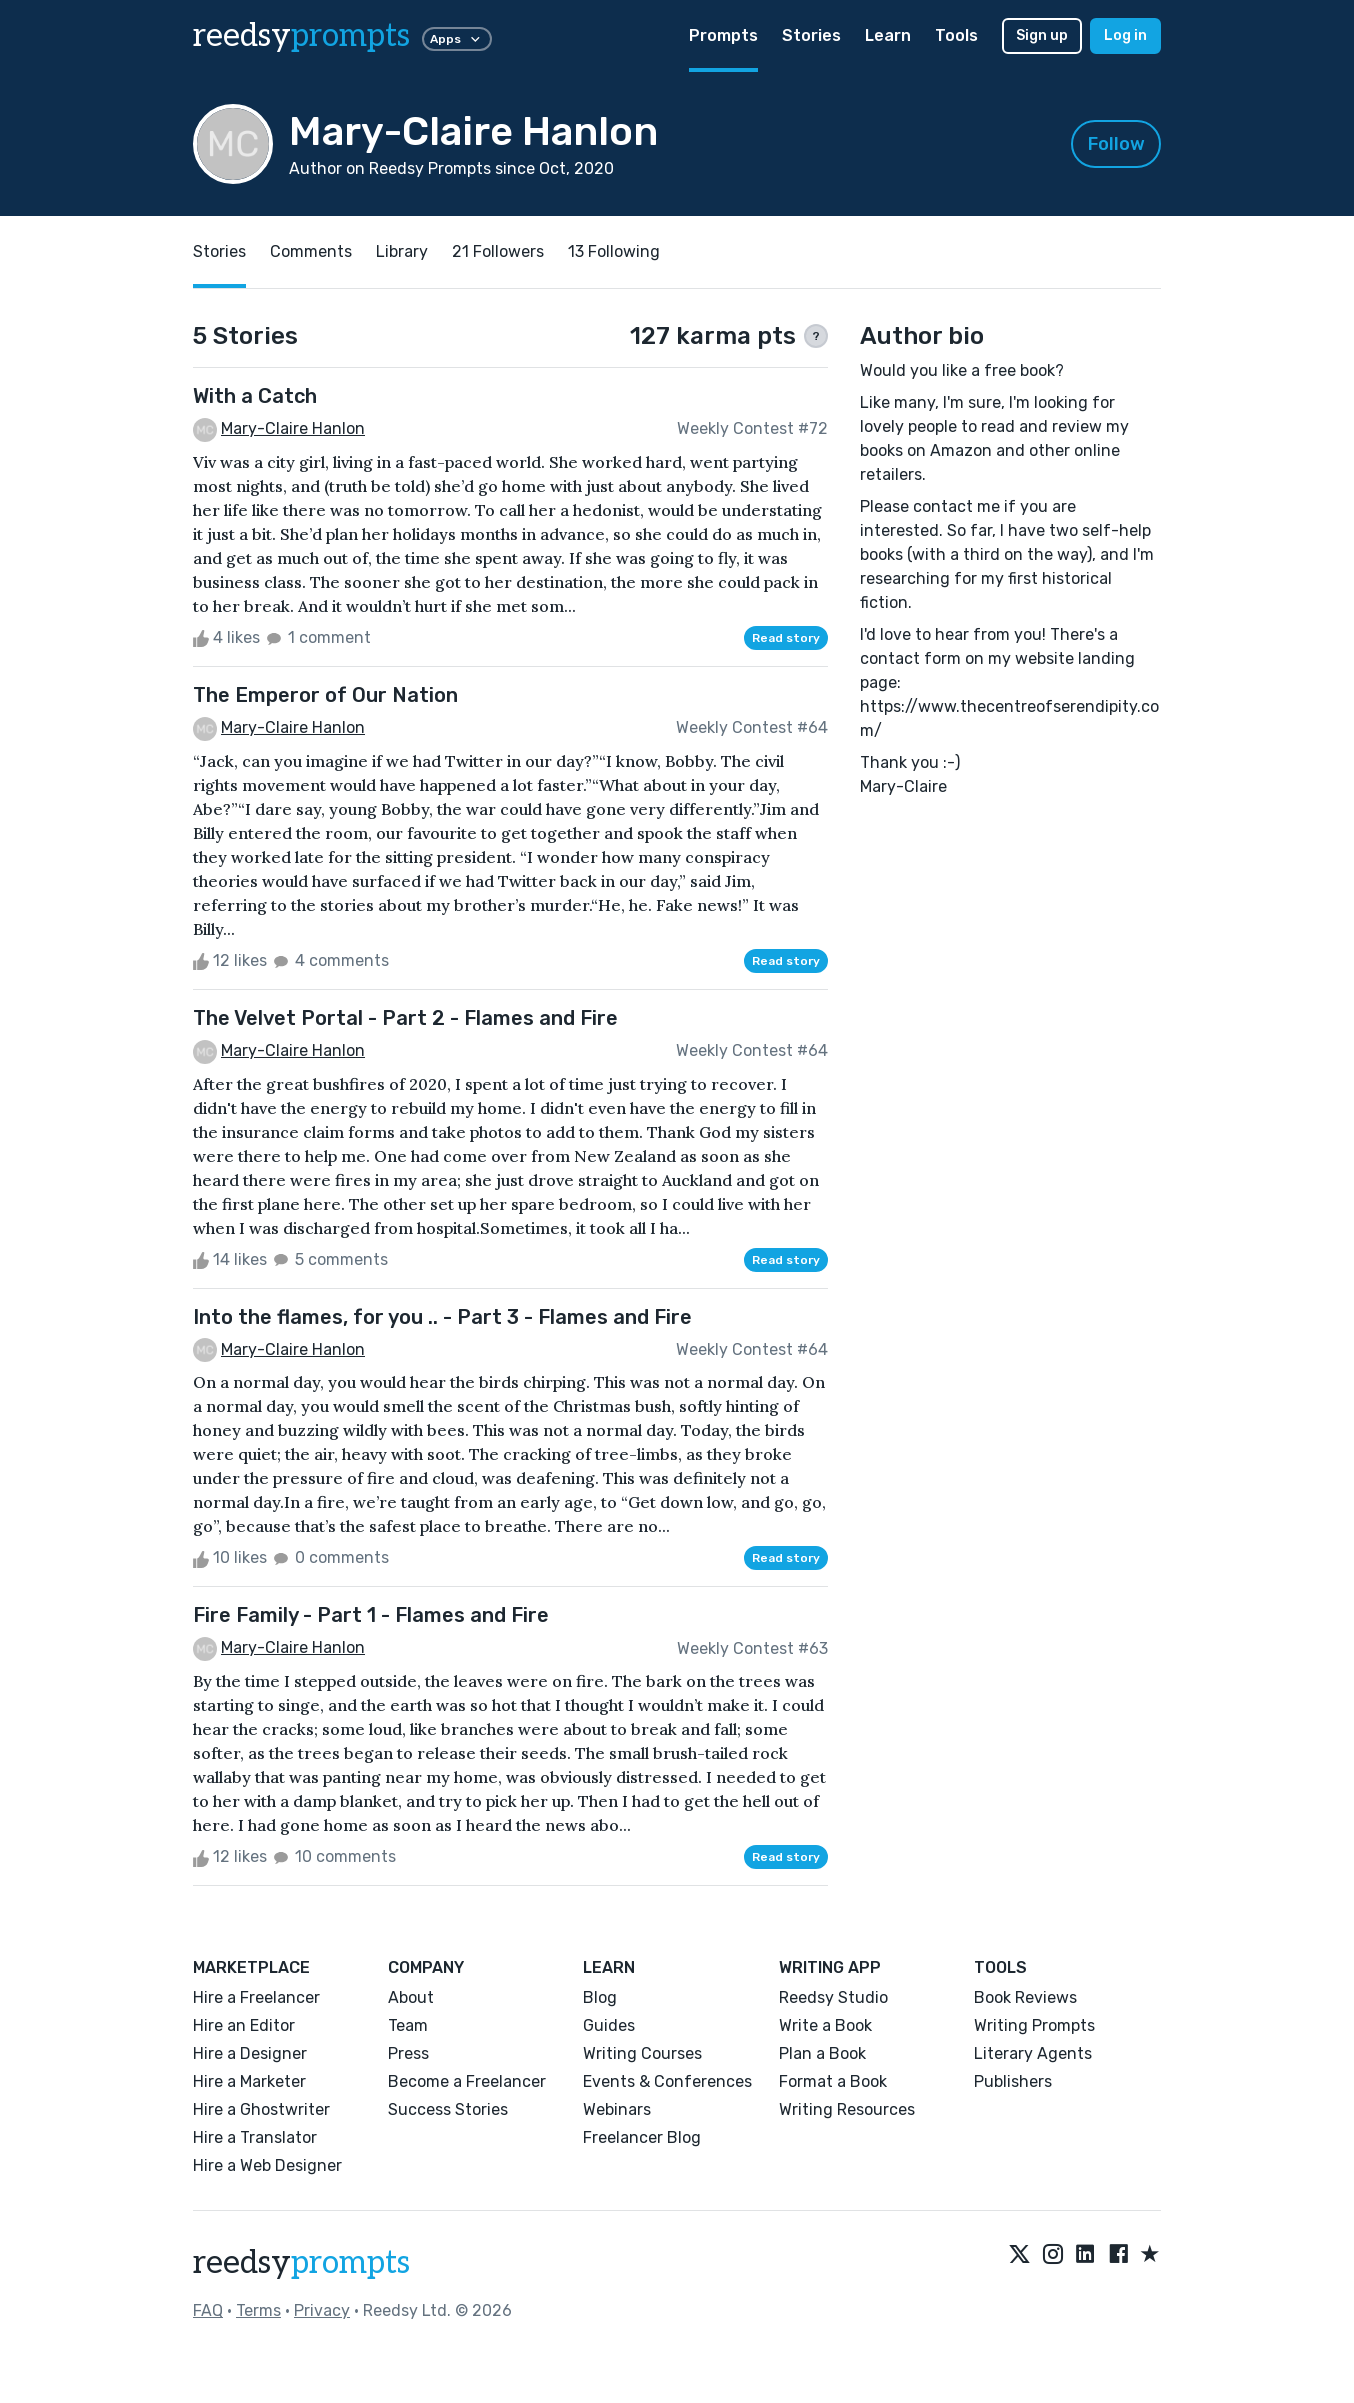 The height and width of the screenshot is (2403, 1354). Describe the element at coordinates (255, 396) in the screenshot. I see `With a Catch` at that location.